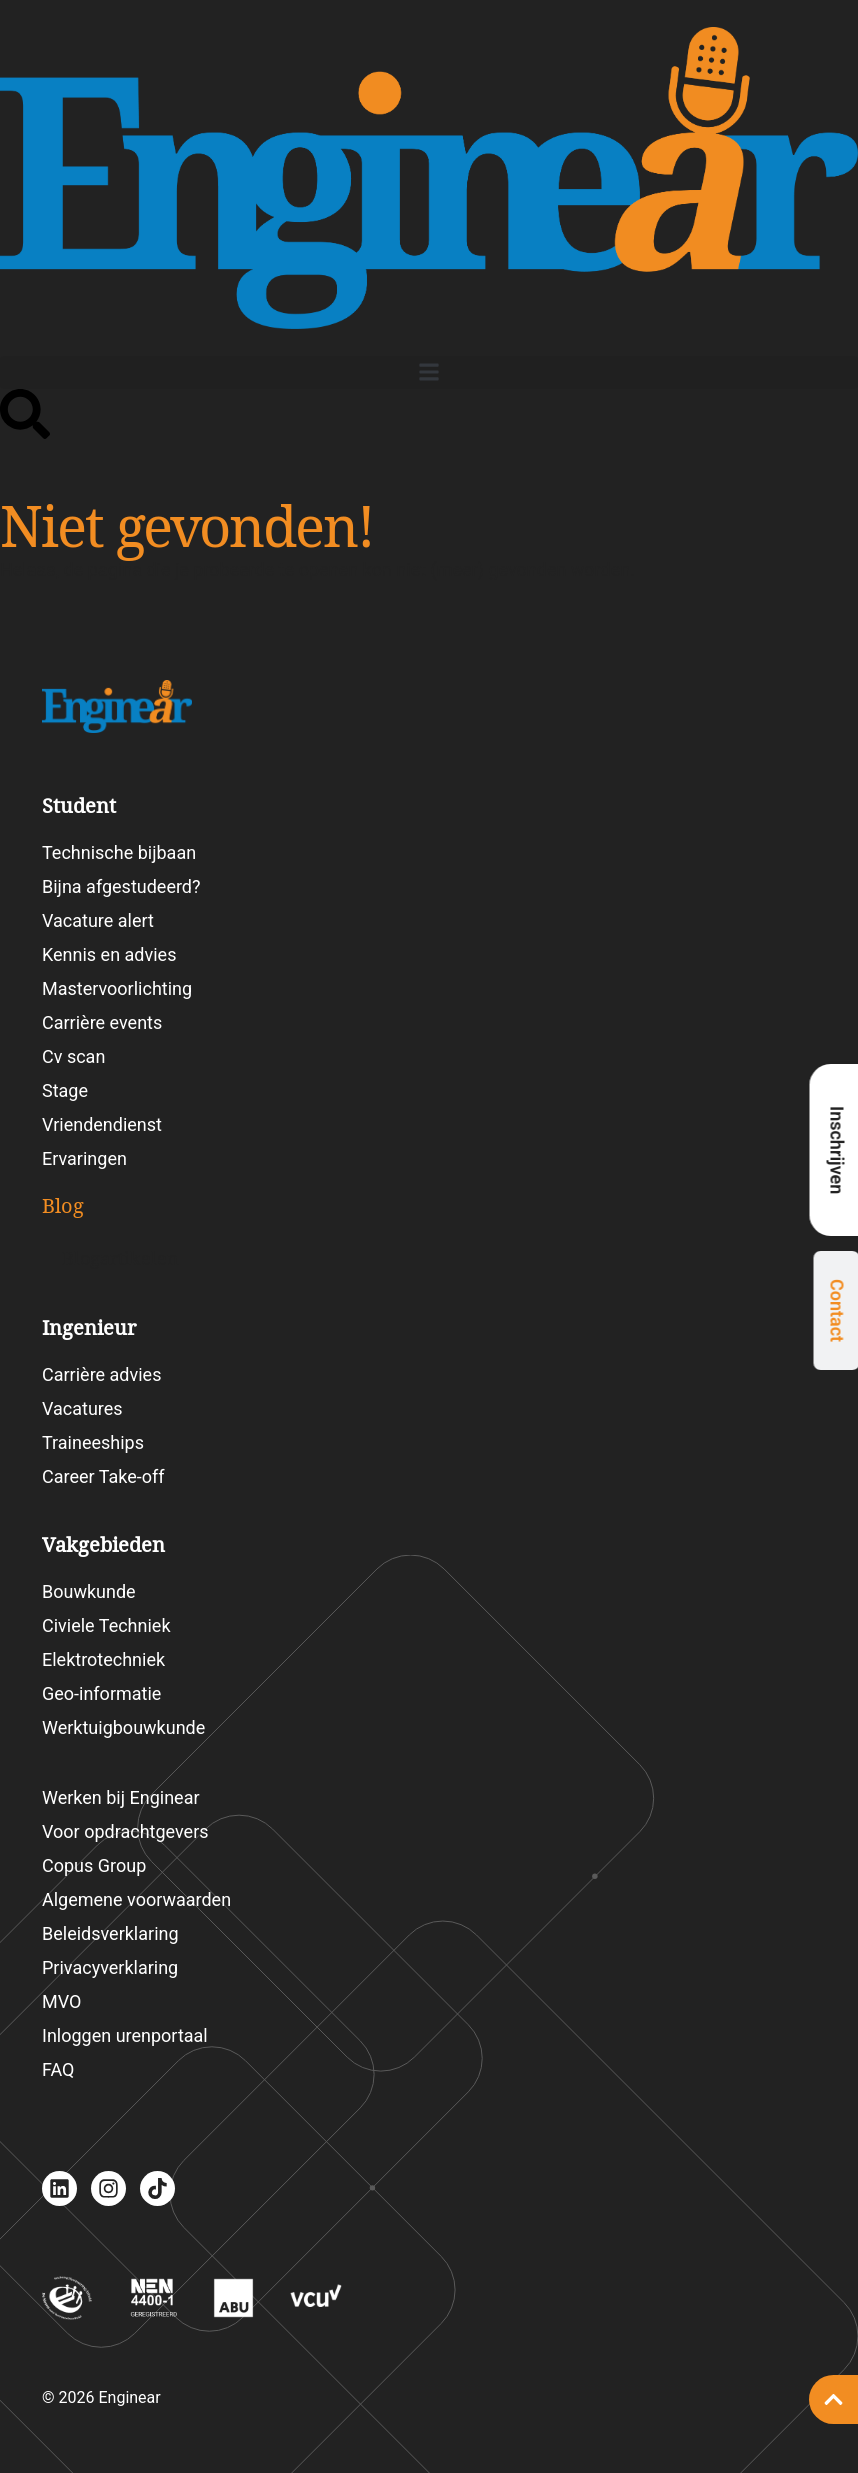  Describe the element at coordinates (103, 1659) in the screenshot. I see `Elektrotechniek` at that location.